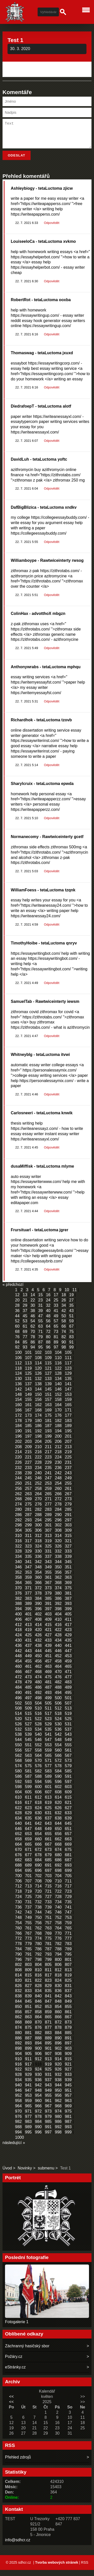  What do you see at coordinates (48, 1688) in the screenshot?
I see `481` at bounding box center [48, 1688].